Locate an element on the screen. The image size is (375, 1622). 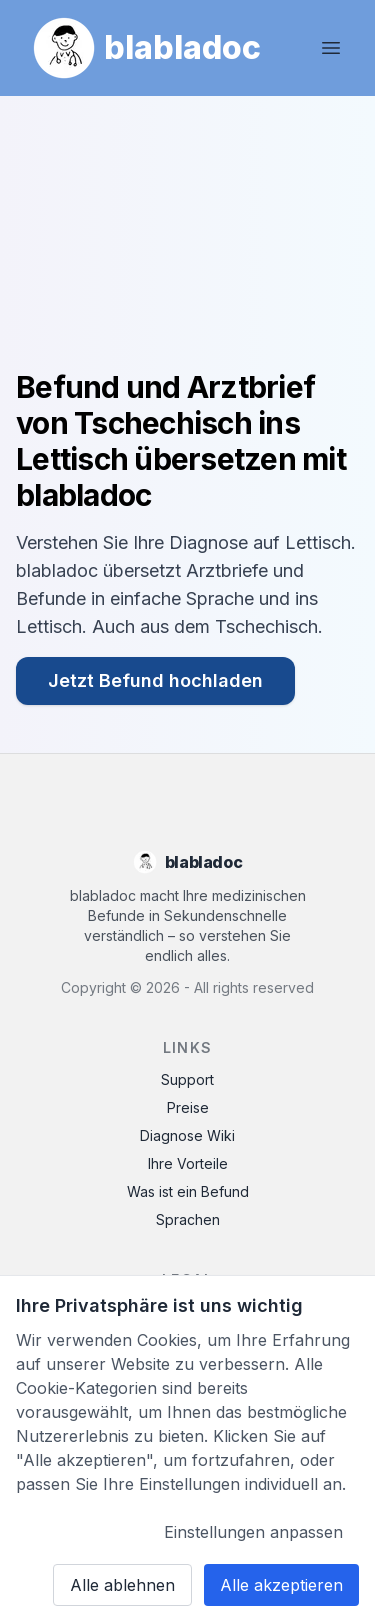
Was ist ein Befund is located at coordinates (188, 1191).